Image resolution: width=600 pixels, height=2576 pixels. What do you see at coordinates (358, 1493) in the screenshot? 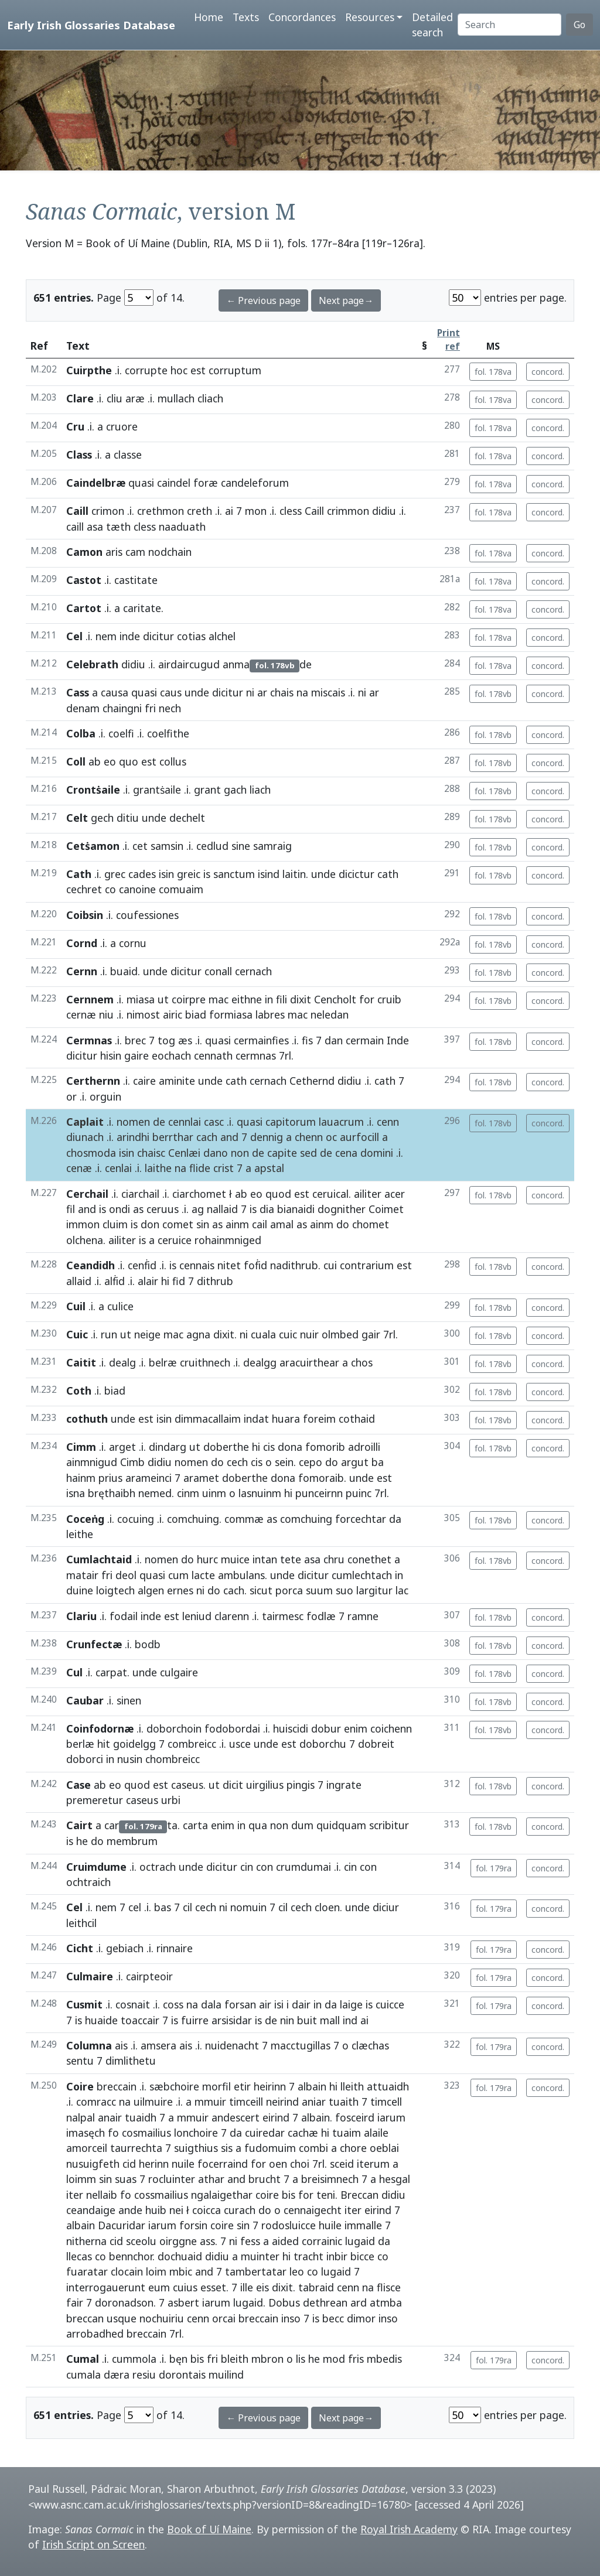
I see `puinc` at bounding box center [358, 1493].